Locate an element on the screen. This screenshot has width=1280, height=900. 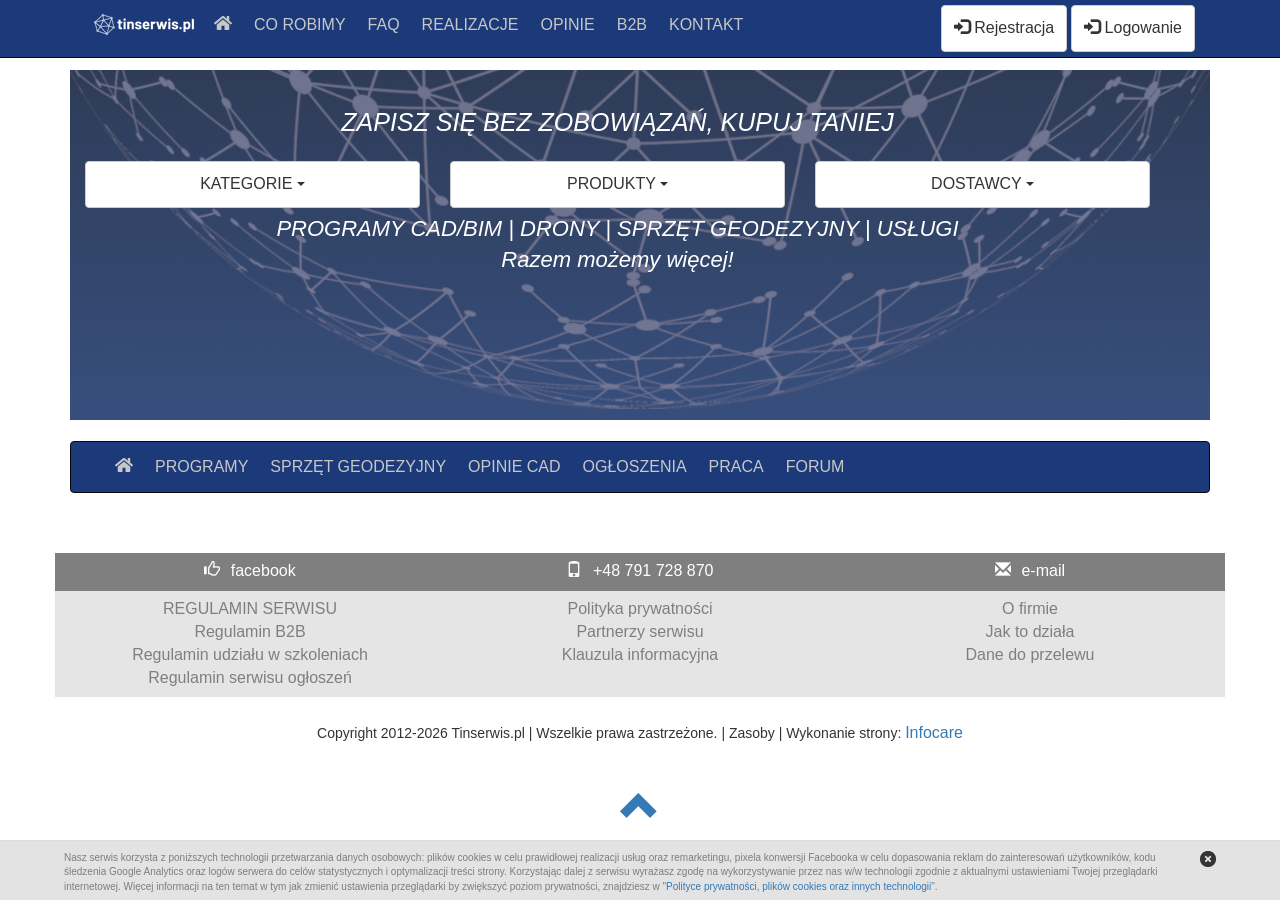
KATEGORIE is located at coordinates (252, 183).